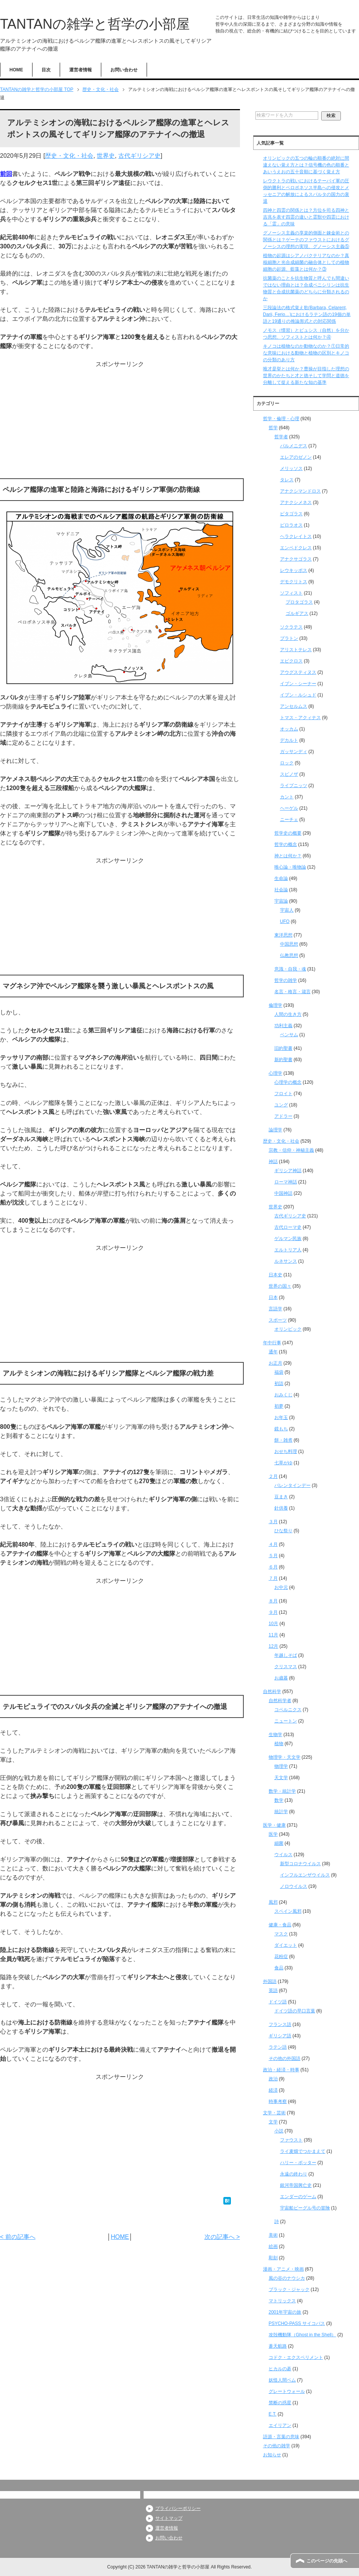 This screenshot has width=359, height=2576. What do you see at coordinates (288, 1170) in the screenshot?
I see `ギリシア神話` at bounding box center [288, 1170].